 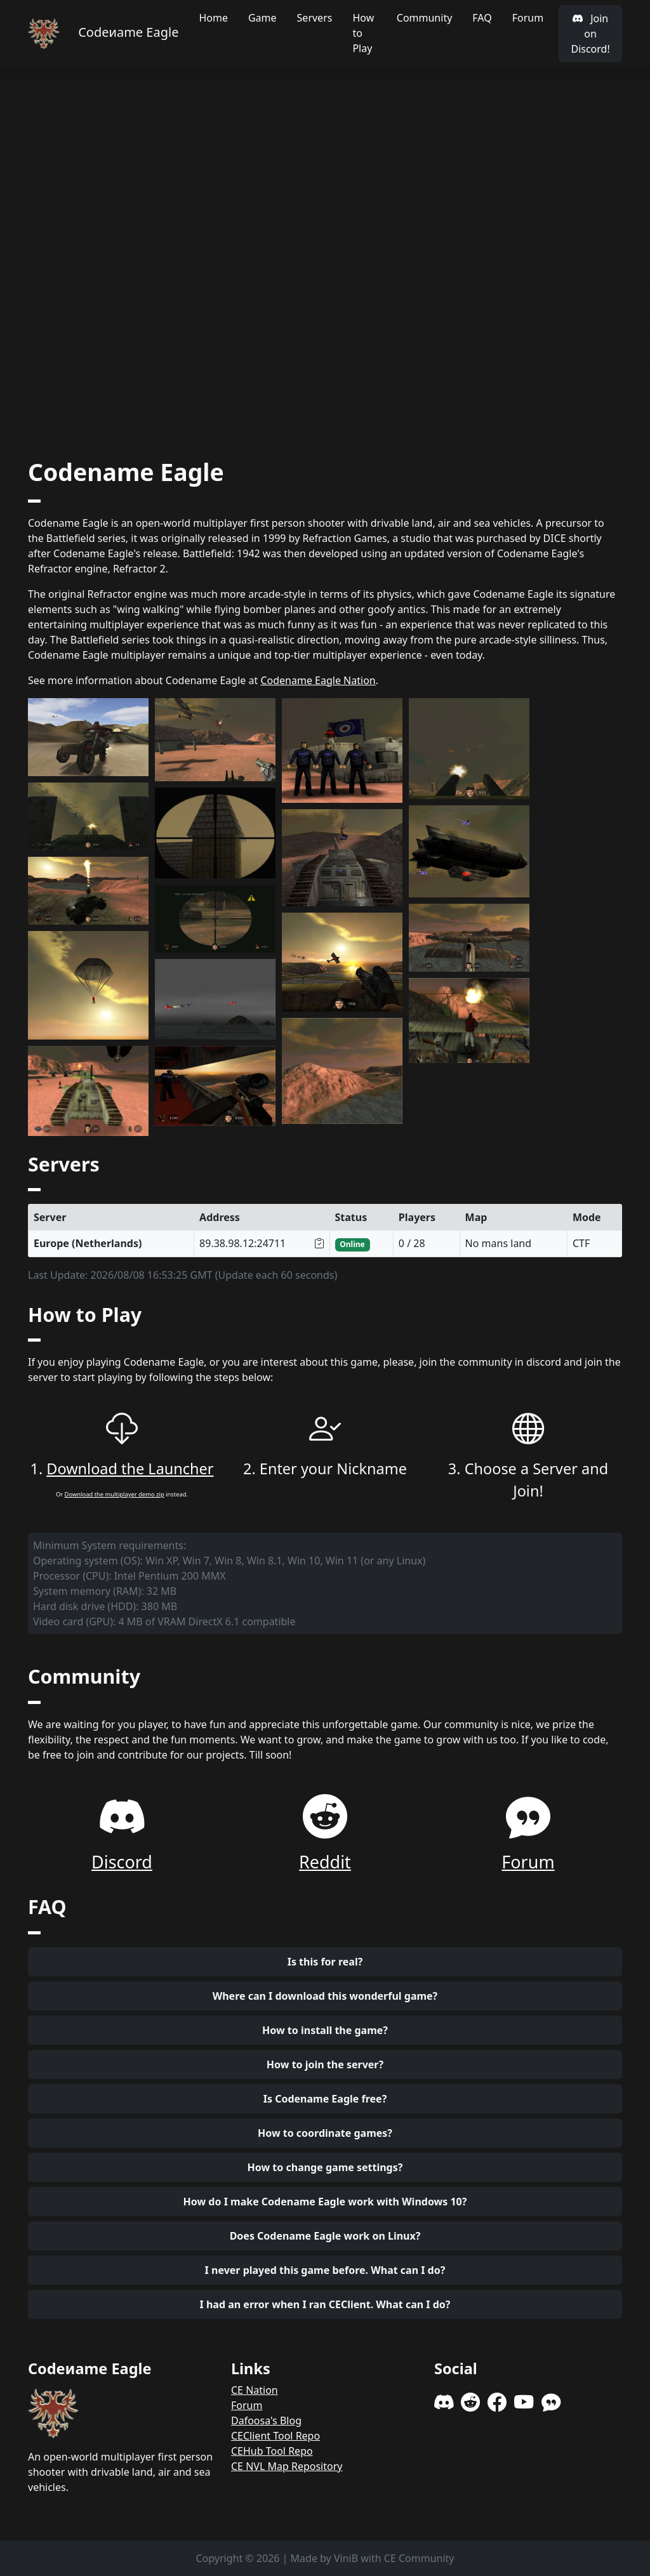 I want to click on Forum, so click(x=527, y=18).